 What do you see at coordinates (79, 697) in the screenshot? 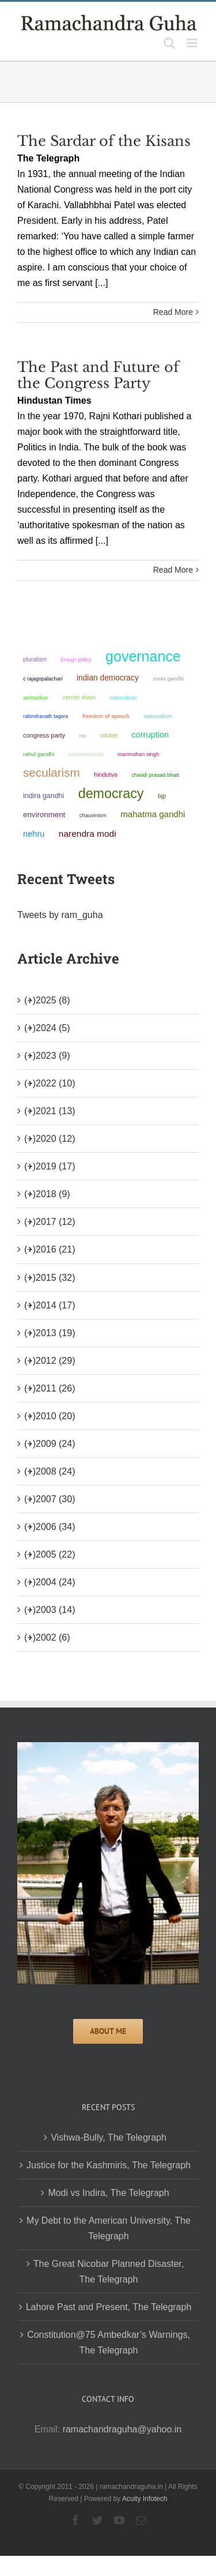
I see `Verrier Elwin` at bounding box center [79, 697].